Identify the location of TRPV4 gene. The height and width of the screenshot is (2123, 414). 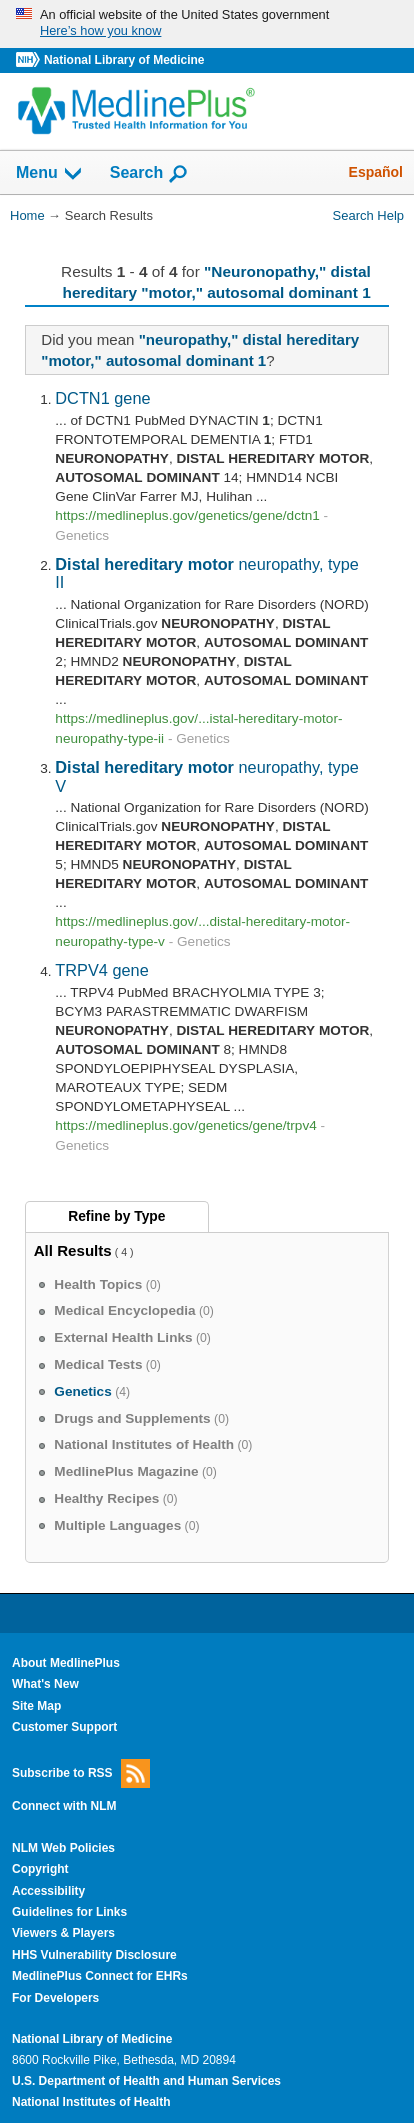
(101, 970).